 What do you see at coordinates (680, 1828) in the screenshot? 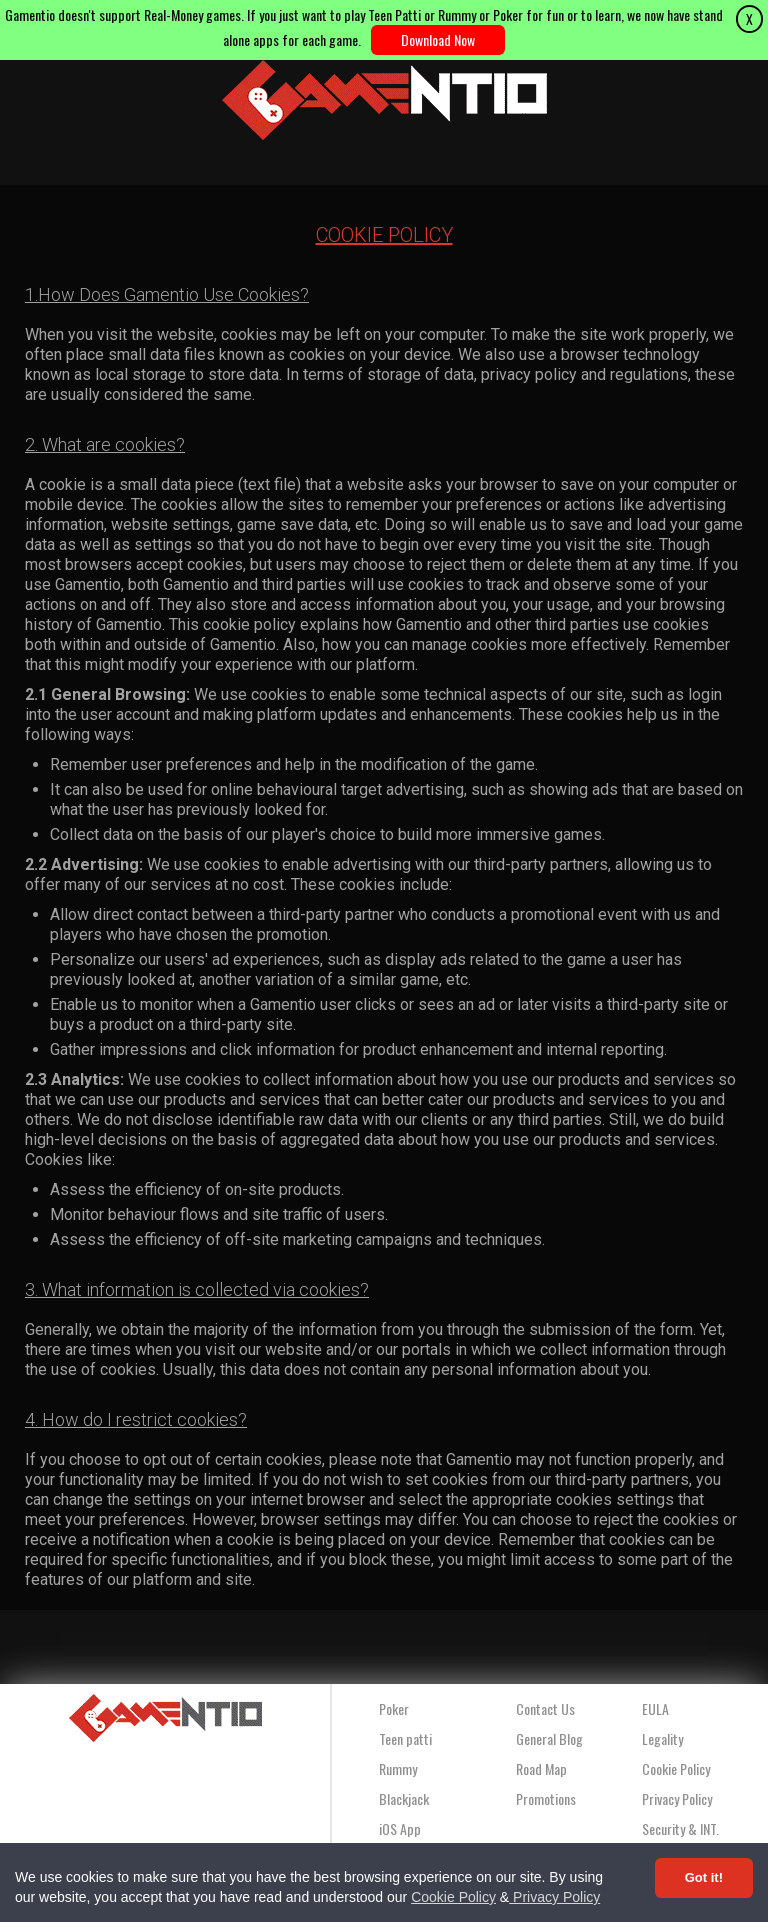
I see `Security & INT.` at bounding box center [680, 1828].